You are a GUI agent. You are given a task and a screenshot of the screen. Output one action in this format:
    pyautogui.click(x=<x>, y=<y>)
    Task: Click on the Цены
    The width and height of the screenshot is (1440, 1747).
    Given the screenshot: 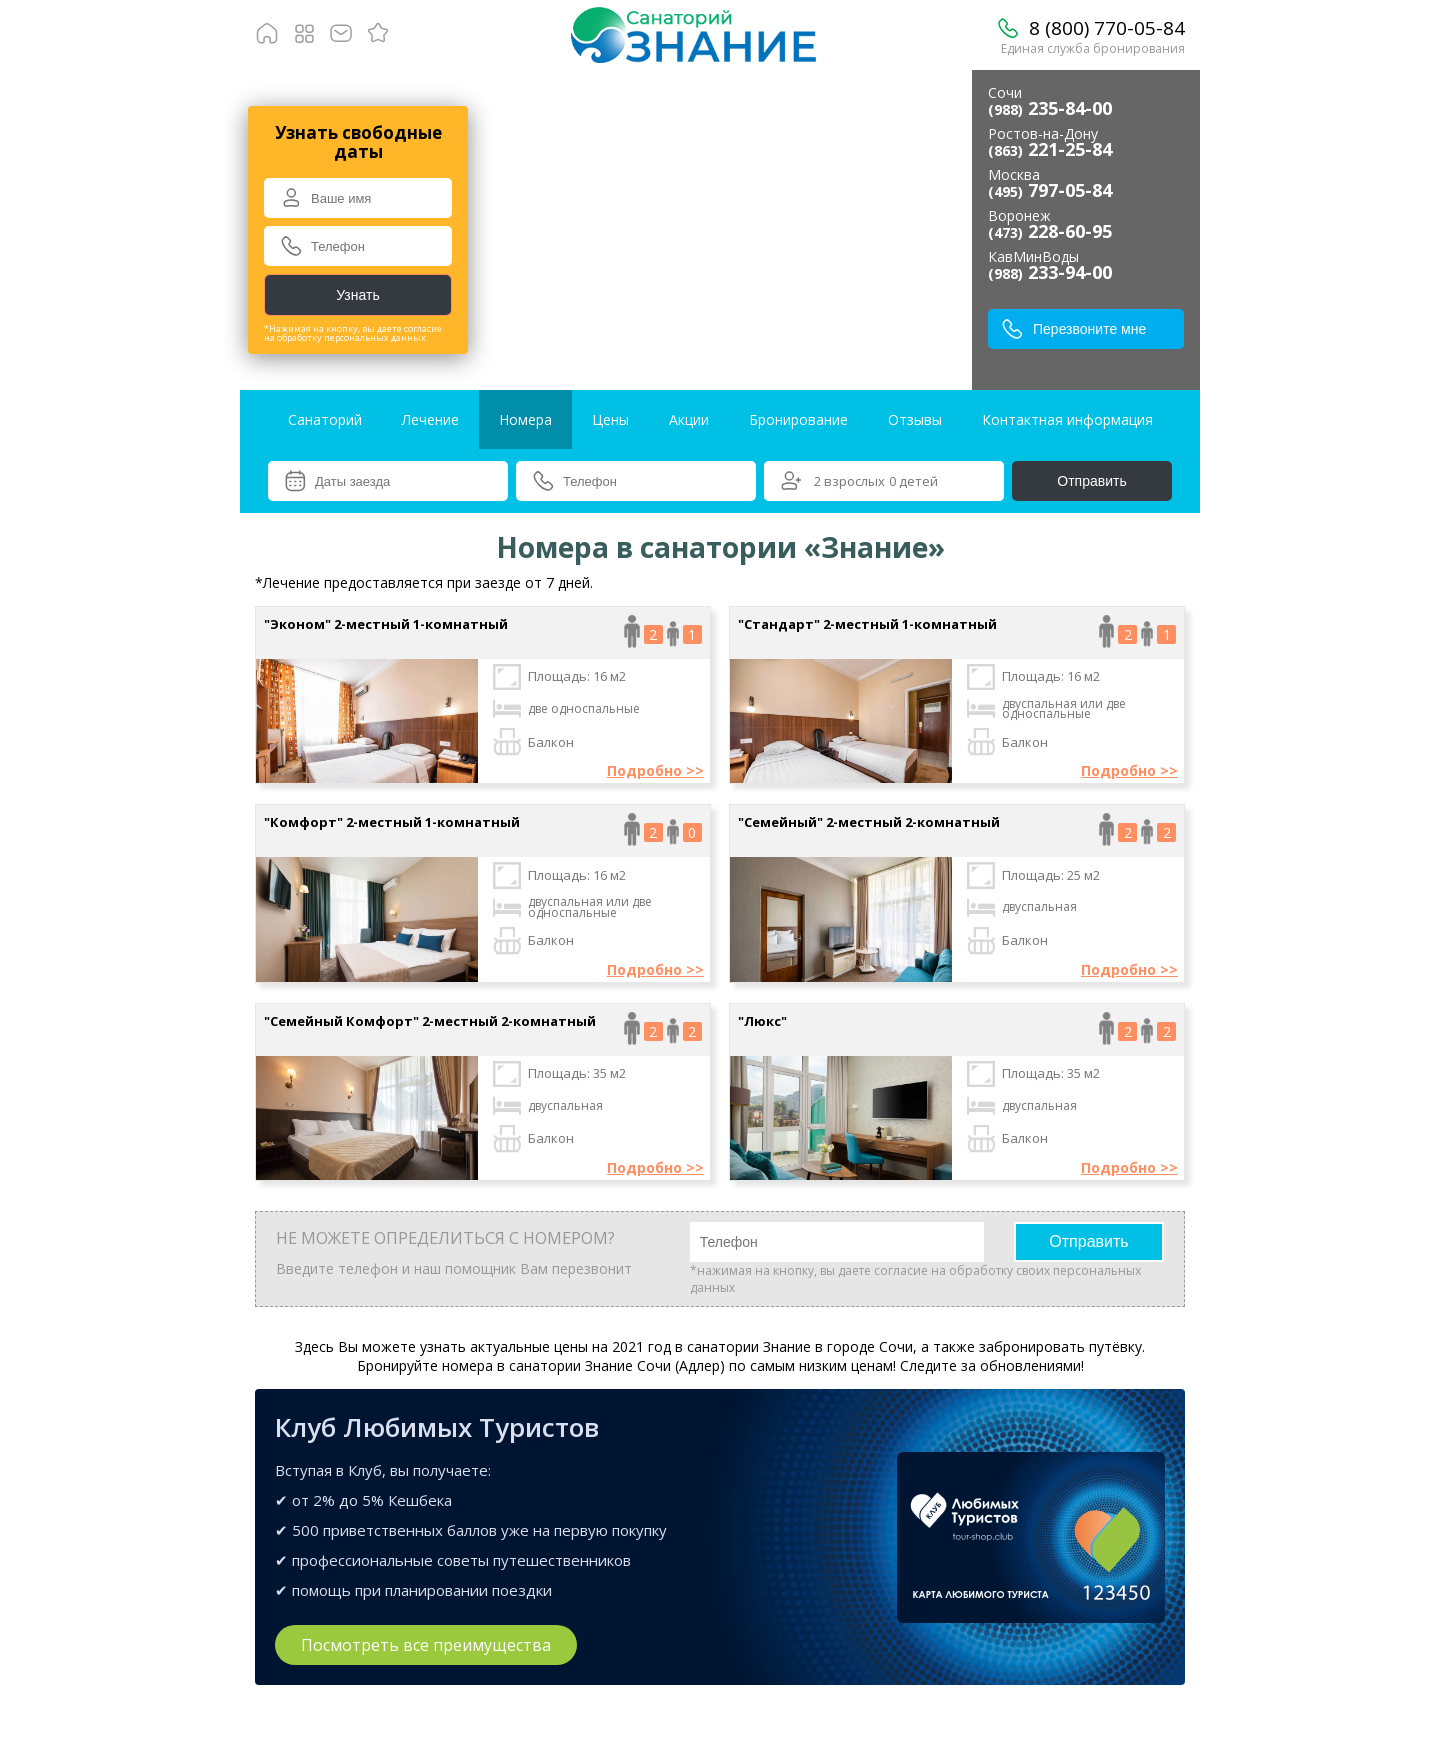 What is the action you would take?
    pyautogui.click(x=610, y=419)
    